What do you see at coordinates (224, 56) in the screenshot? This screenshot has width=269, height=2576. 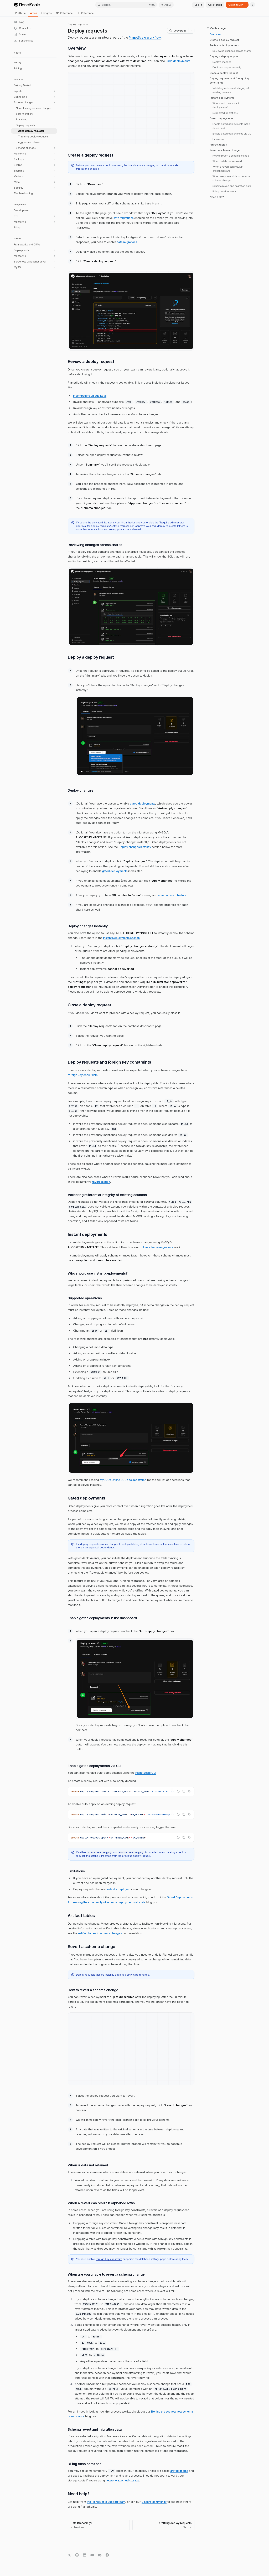 I see `Deploy a deploy request` at bounding box center [224, 56].